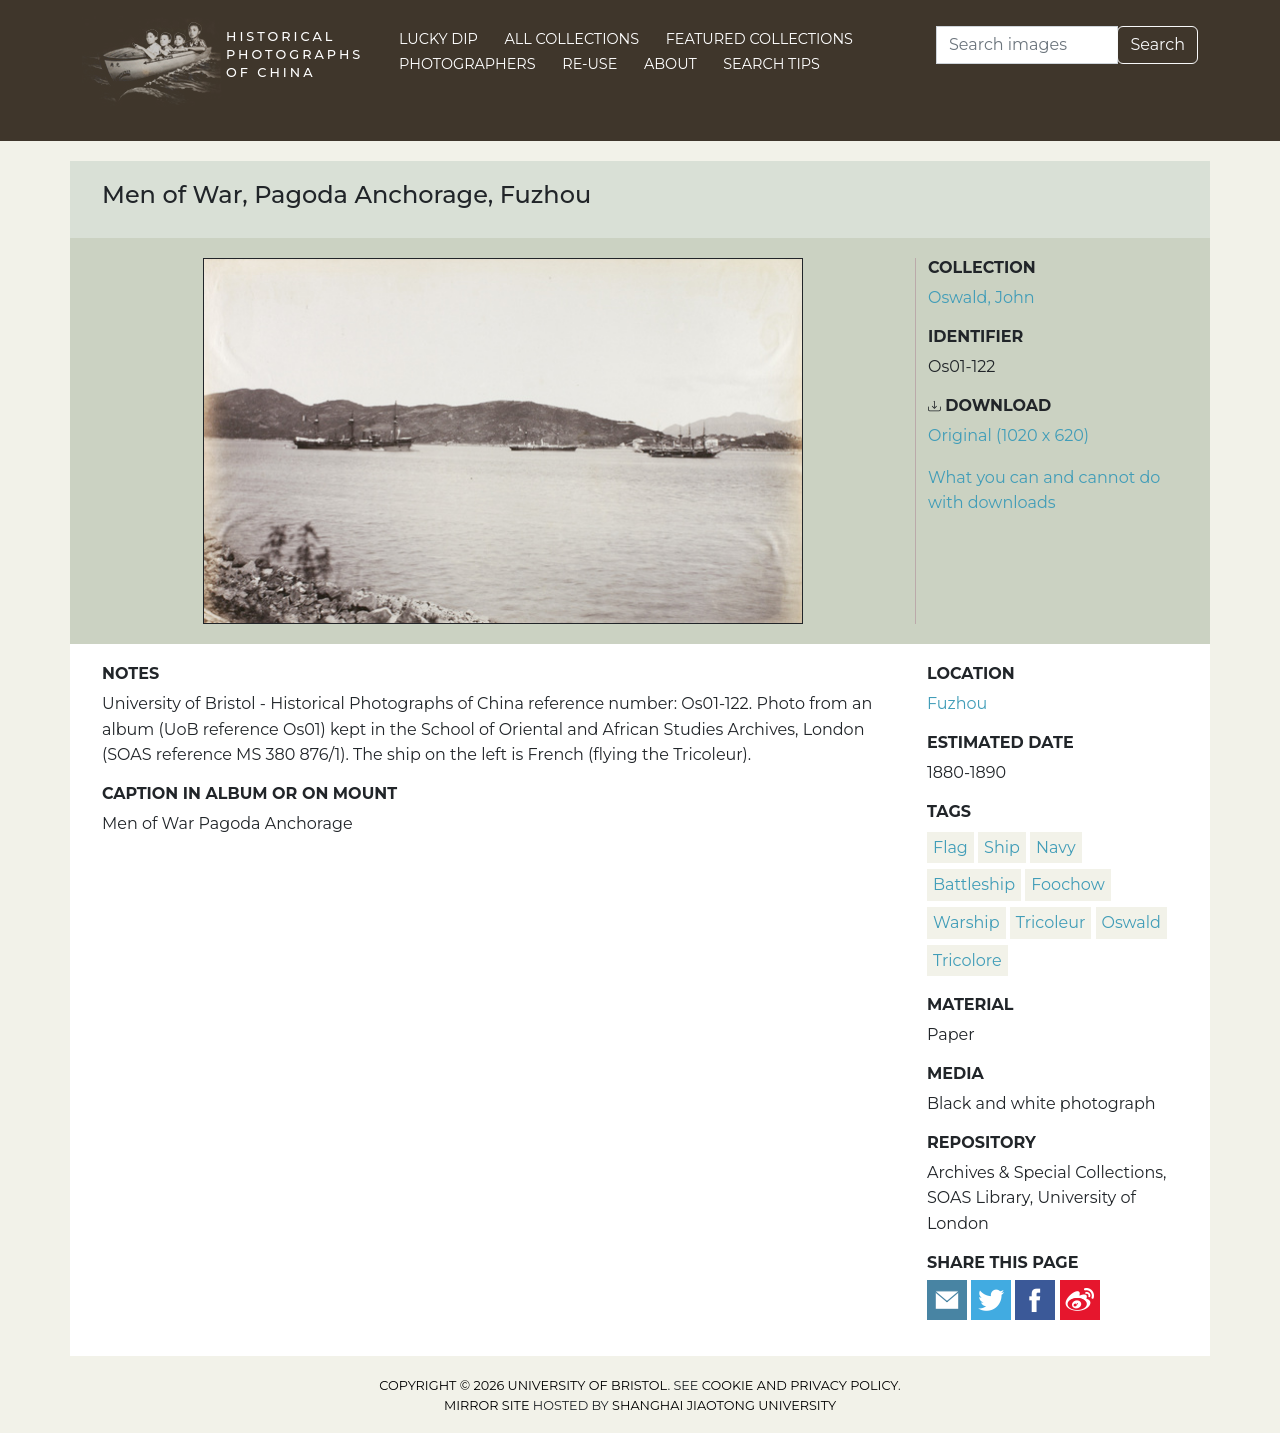 The width and height of the screenshot is (1280, 1433). What do you see at coordinates (438, 39) in the screenshot?
I see `Lucky Dip` at bounding box center [438, 39].